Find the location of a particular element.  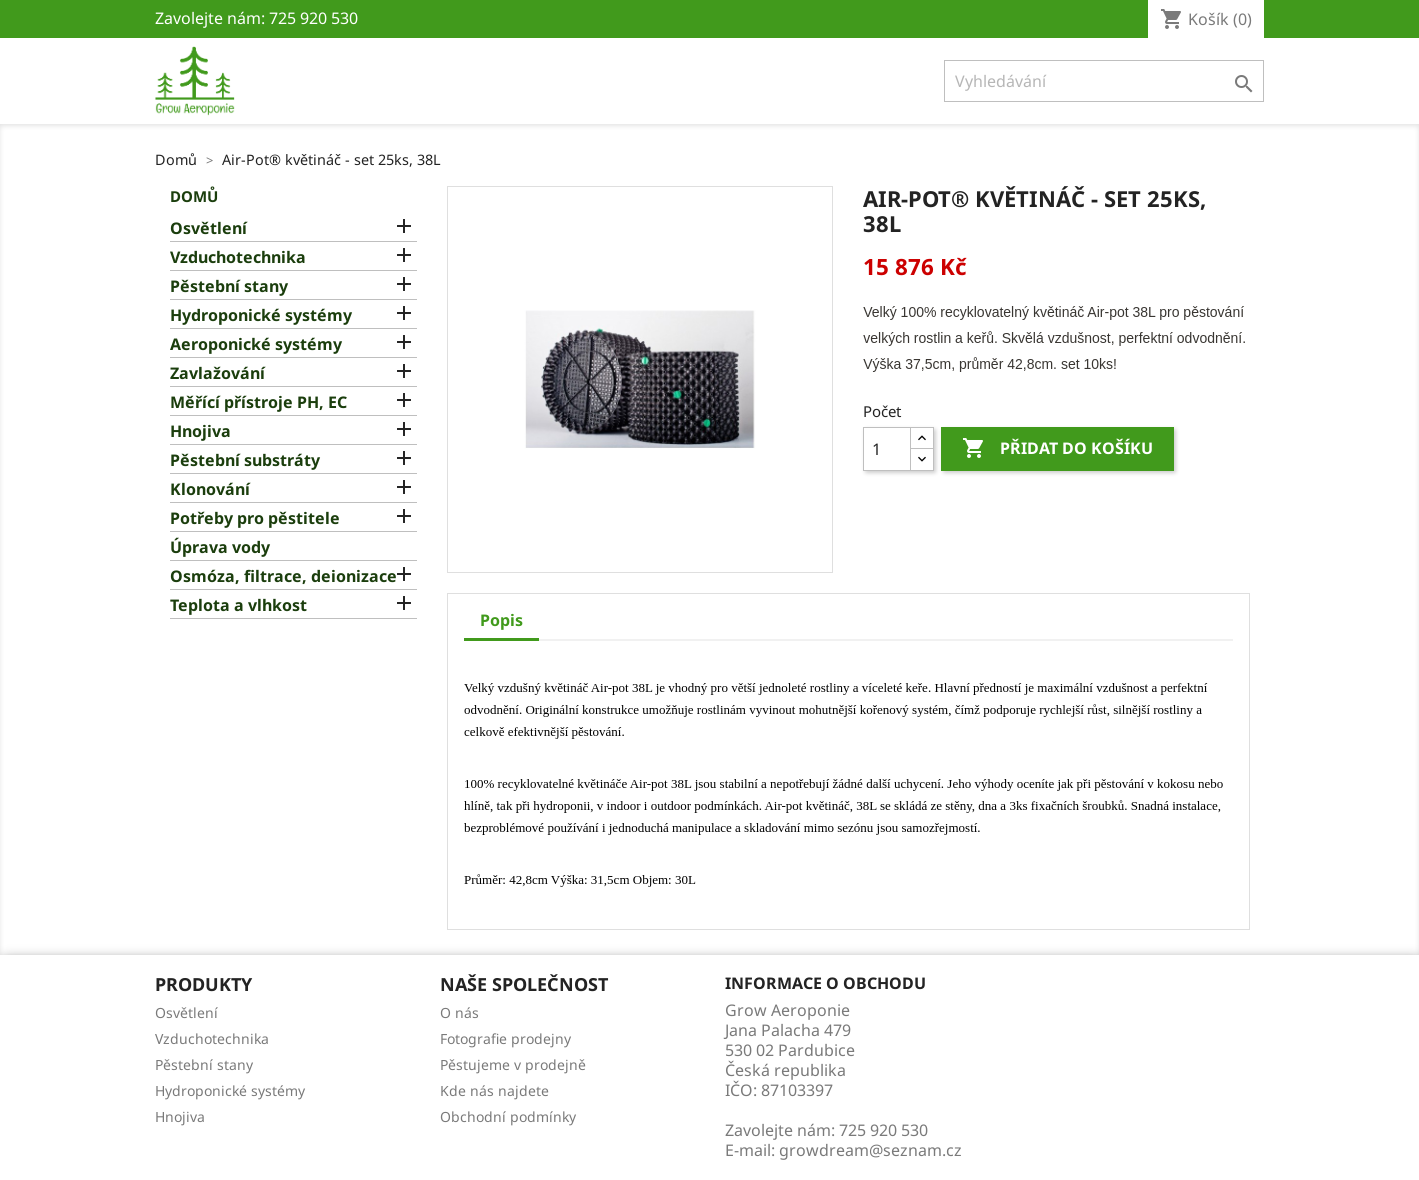

Zavlažování is located at coordinates (217, 373).